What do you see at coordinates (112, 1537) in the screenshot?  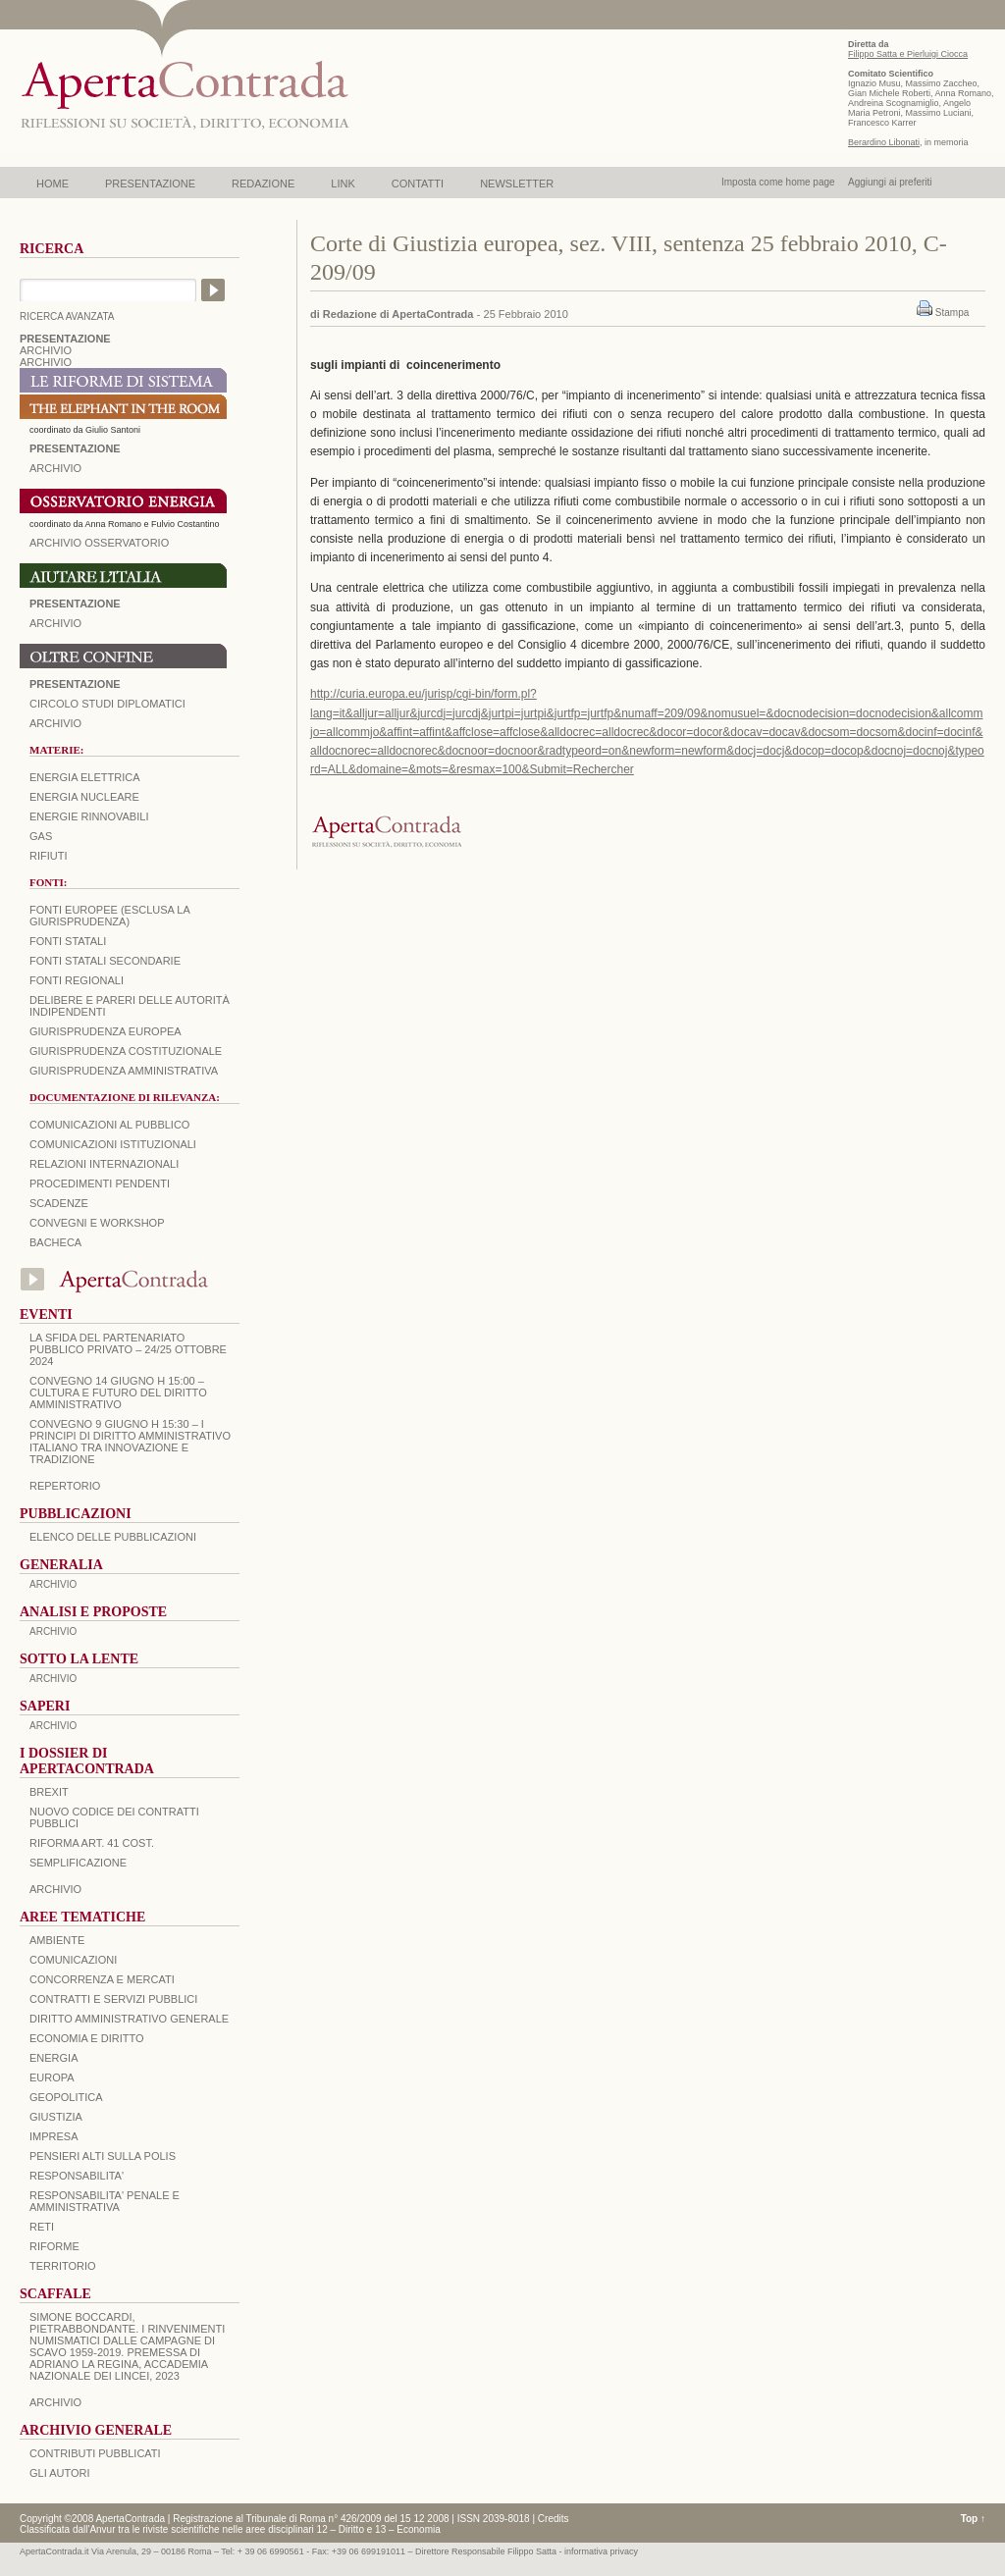 I see `Elenco delle Pubblicazioni` at bounding box center [112, 1537].